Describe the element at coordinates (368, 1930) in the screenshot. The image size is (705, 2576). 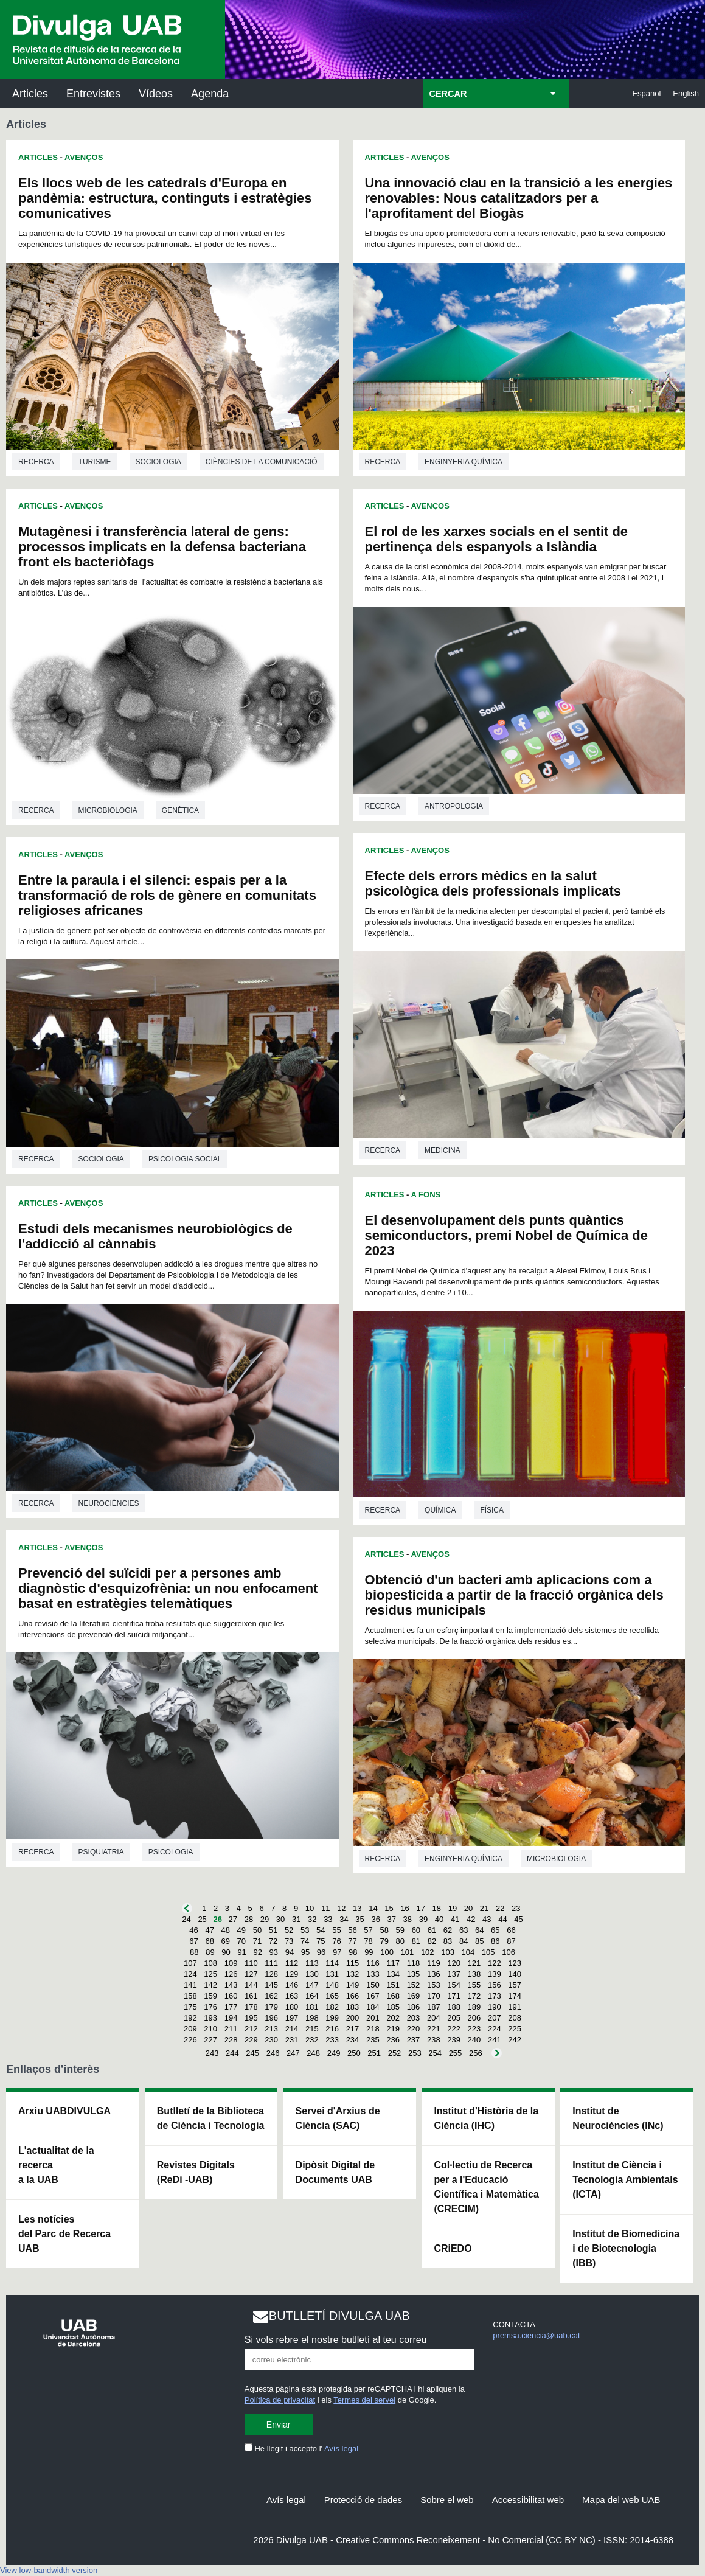
I see `57` at that location.